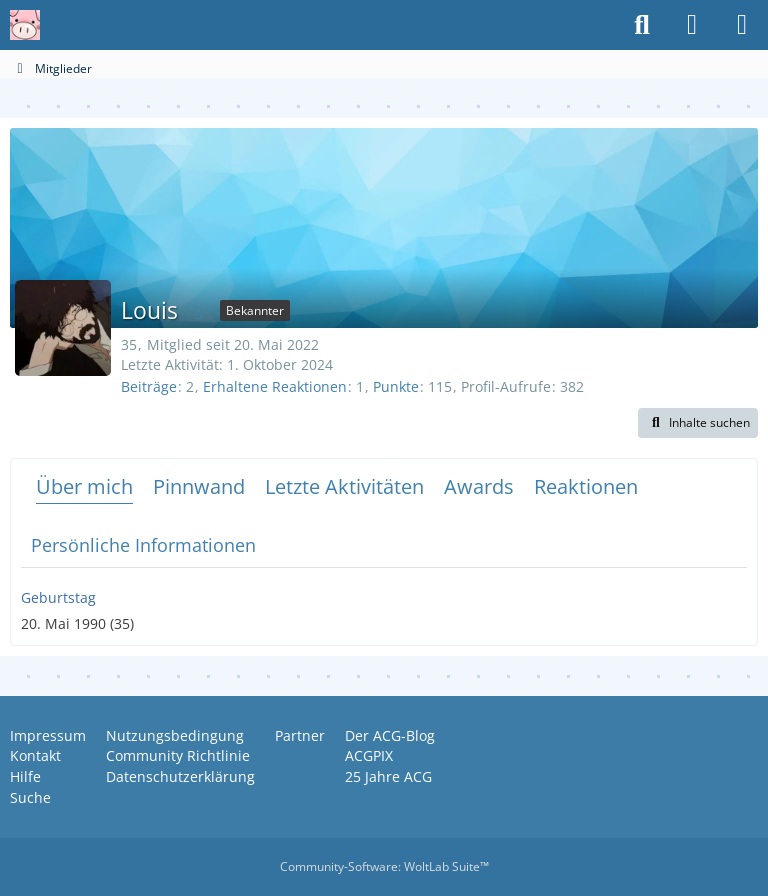 The width and height of the screenshot is (768, 896). Describe the element at coordinates (698, 423) in the screenshot. I see `[button]` at that location.